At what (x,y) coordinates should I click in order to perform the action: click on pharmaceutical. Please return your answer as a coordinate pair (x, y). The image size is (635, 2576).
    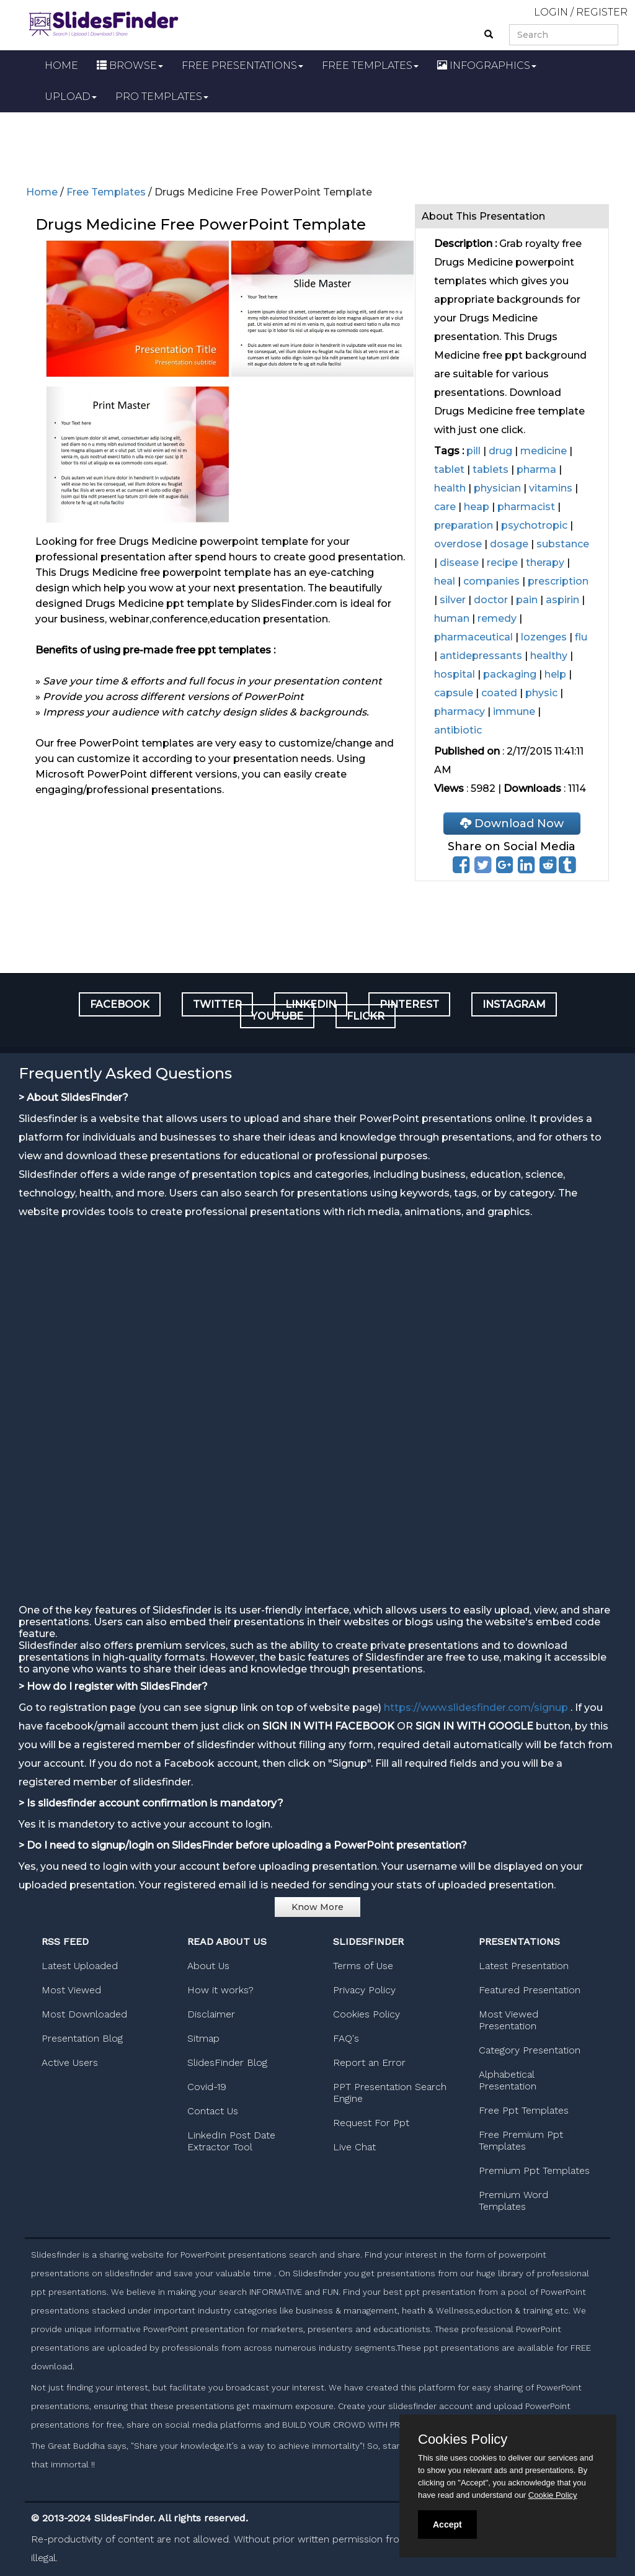
    Looking at the image, I should click on (473, 637).